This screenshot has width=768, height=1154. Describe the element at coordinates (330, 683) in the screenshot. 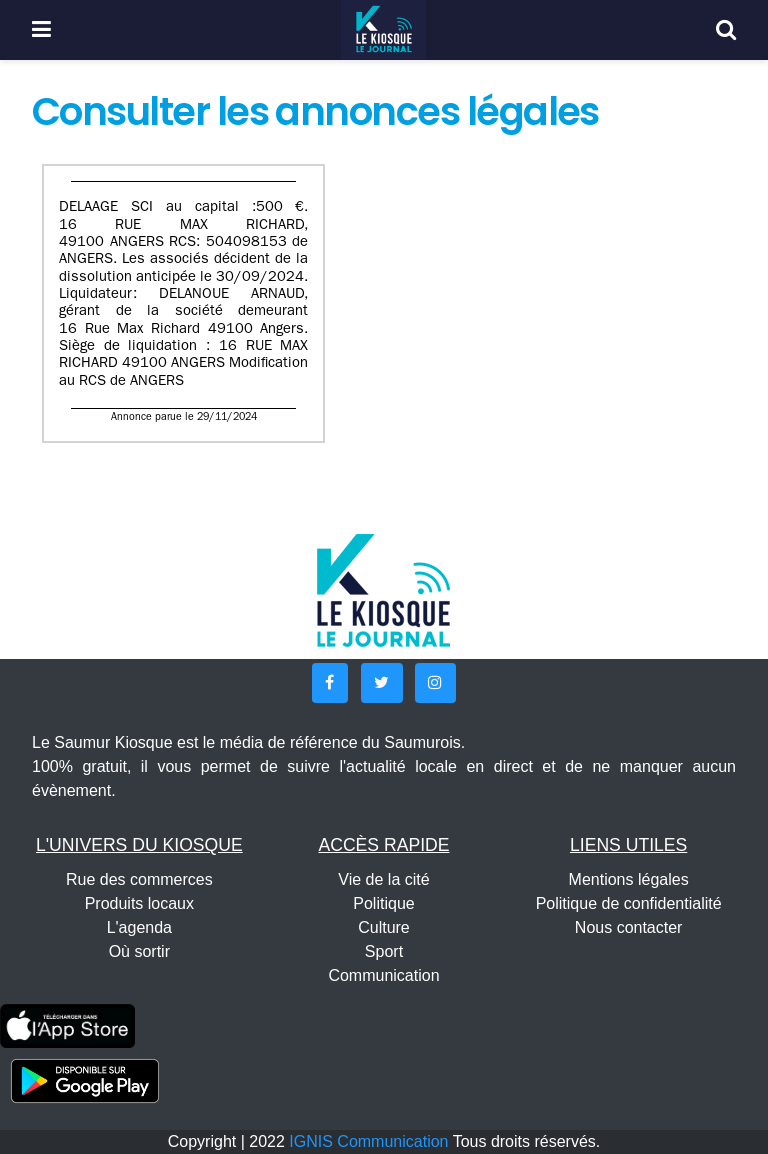

I see `[button]` at that location.